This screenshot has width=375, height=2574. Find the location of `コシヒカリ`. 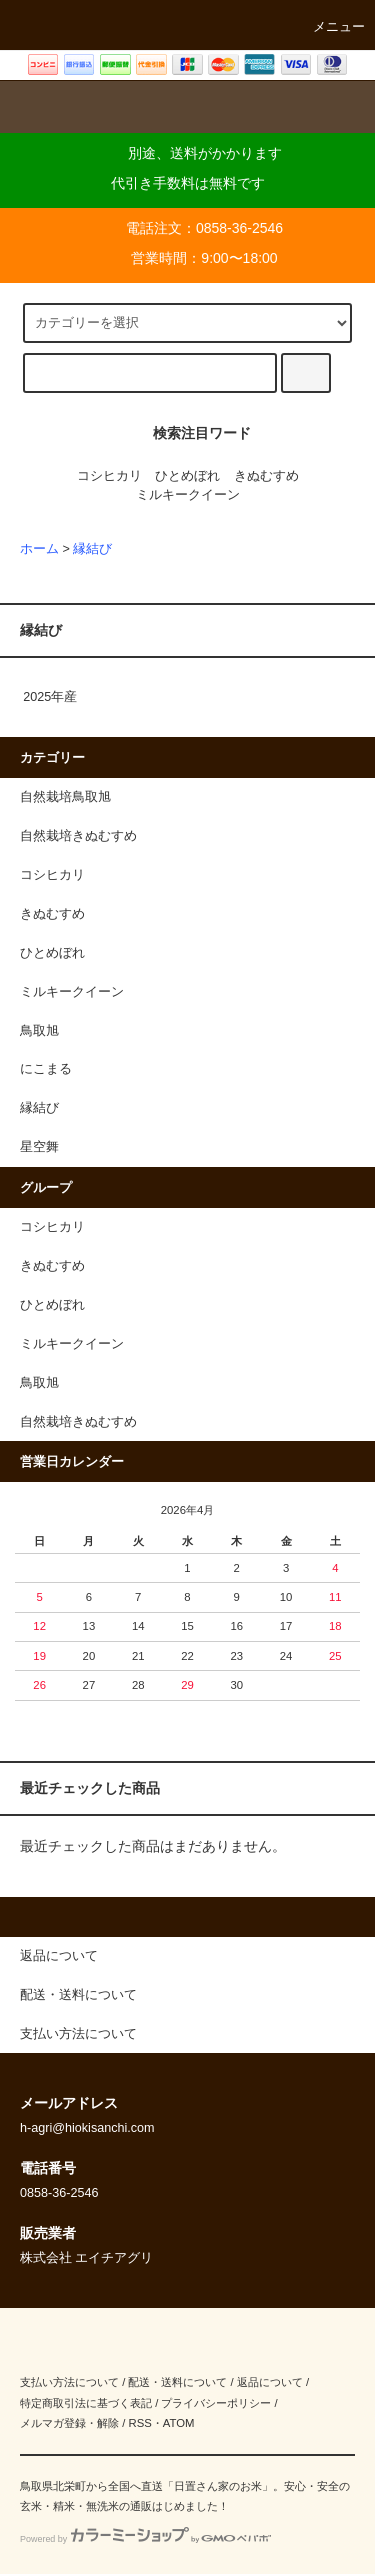

コシヒカリ is located at coordinates (109, 476).